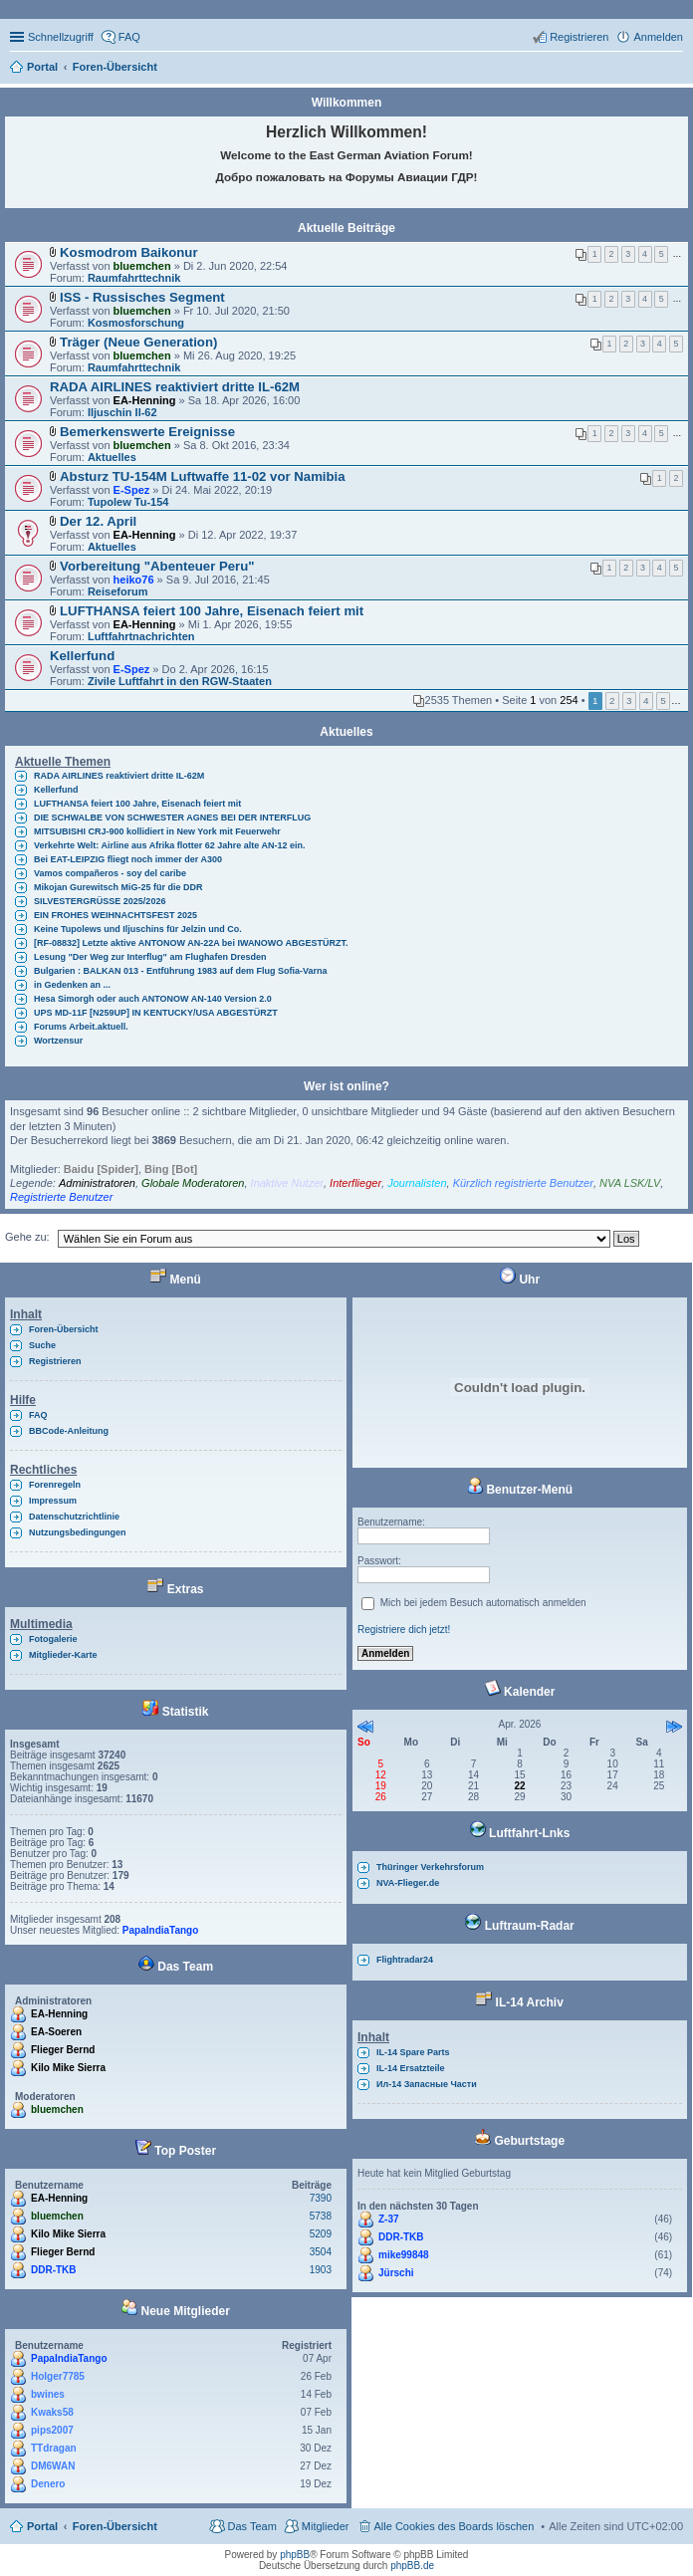  What do you see at coordinates (403, 2254) in the screenshot?
I see `mike99848` at bounding box center [403, 2254].